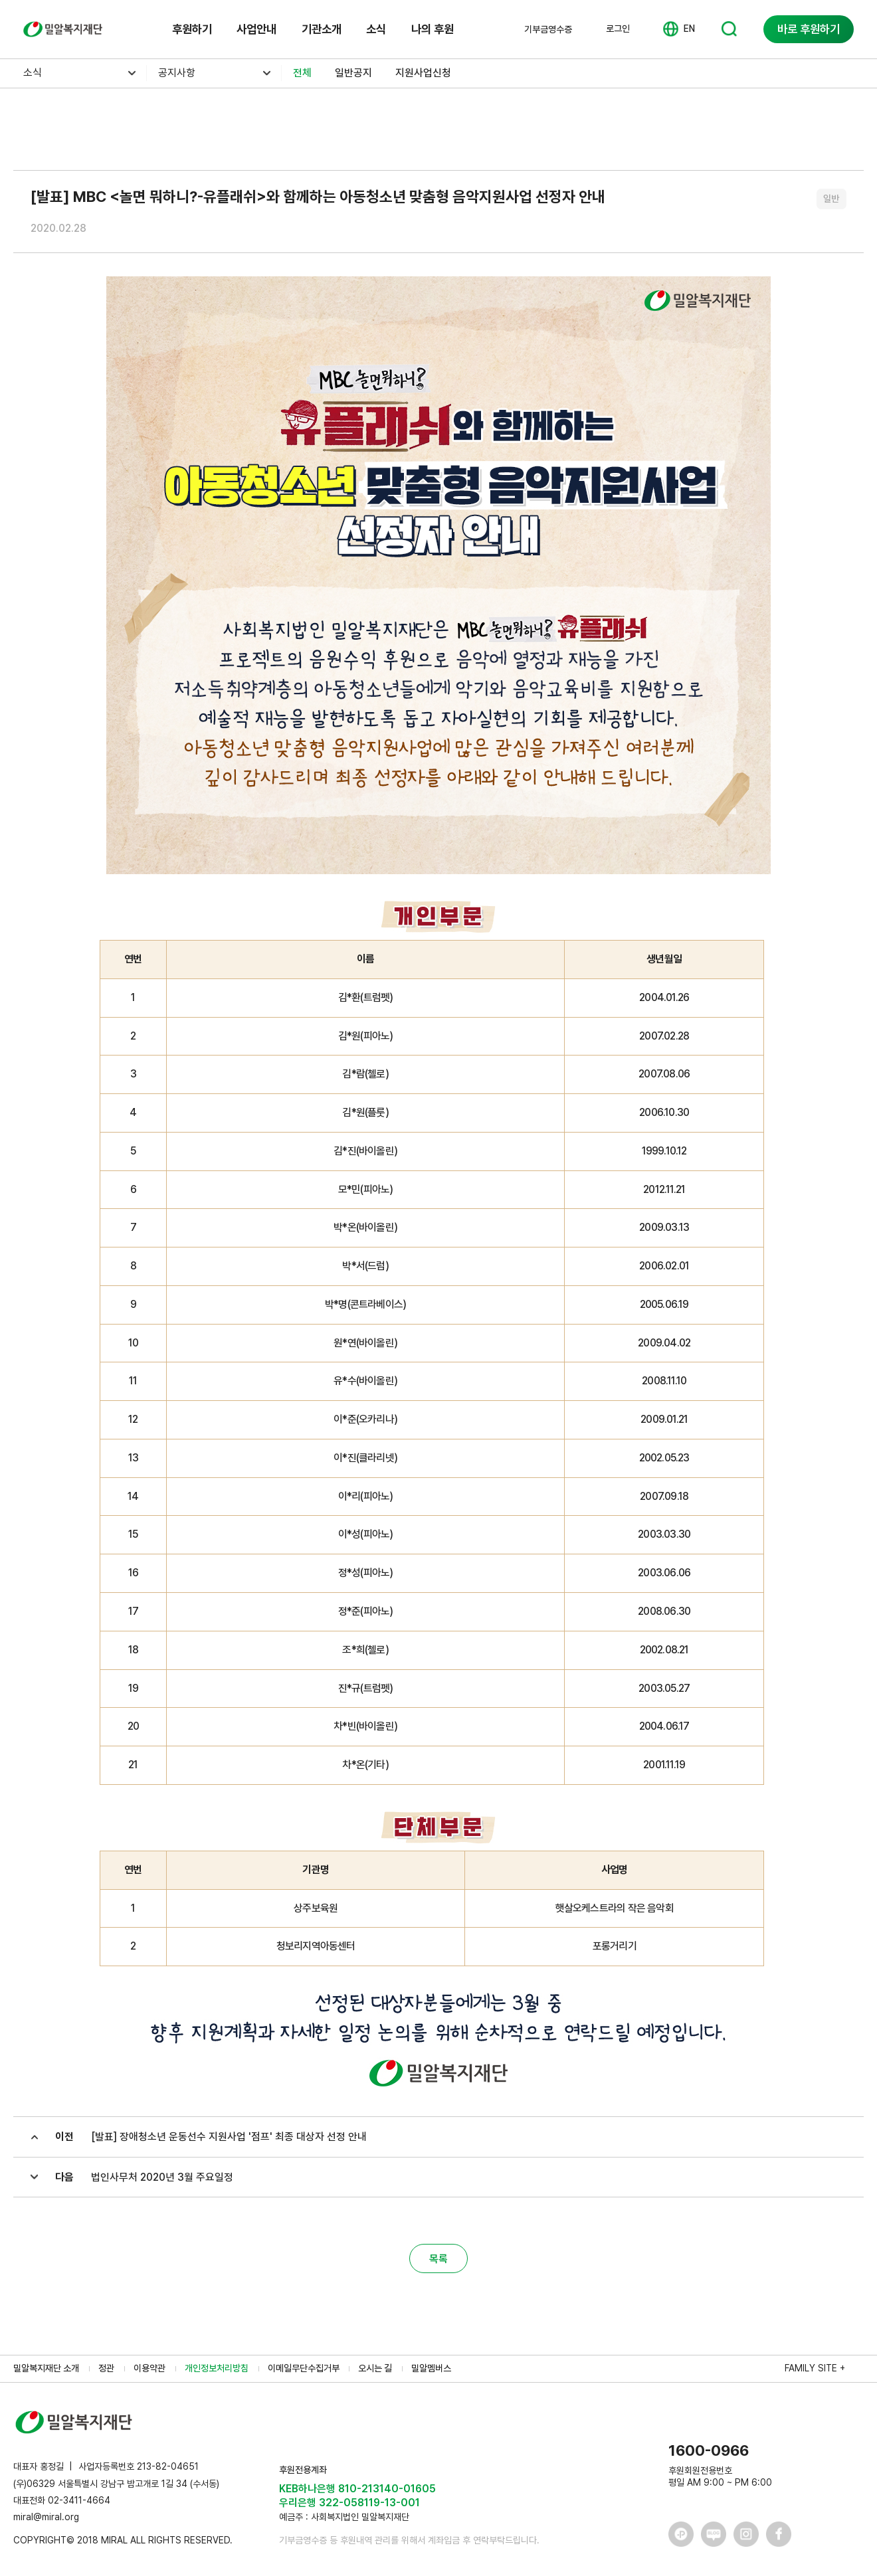 Image resolution: width=877 pixels, height=2576 pixels. I want to click on 사업안내, so click(256, 29).